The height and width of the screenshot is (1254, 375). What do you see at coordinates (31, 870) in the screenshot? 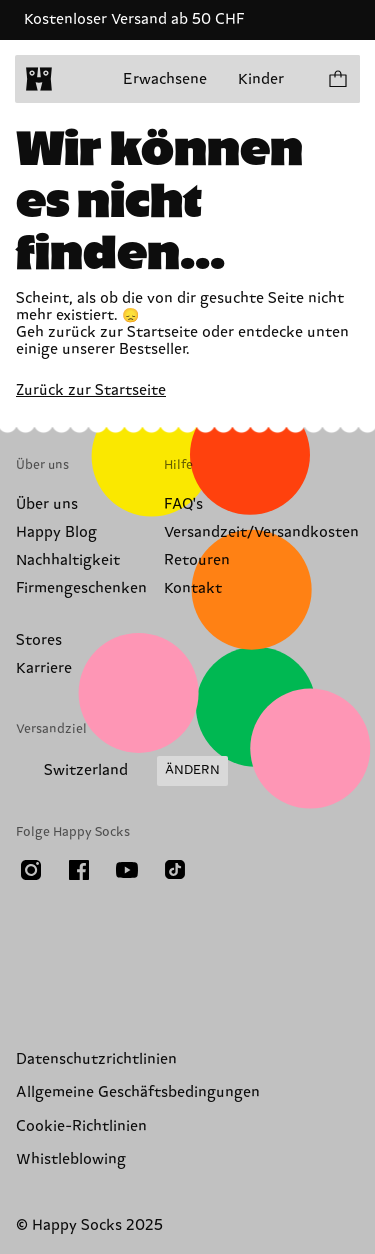
I see `[Instagram]` at bounding box center [31, 870].